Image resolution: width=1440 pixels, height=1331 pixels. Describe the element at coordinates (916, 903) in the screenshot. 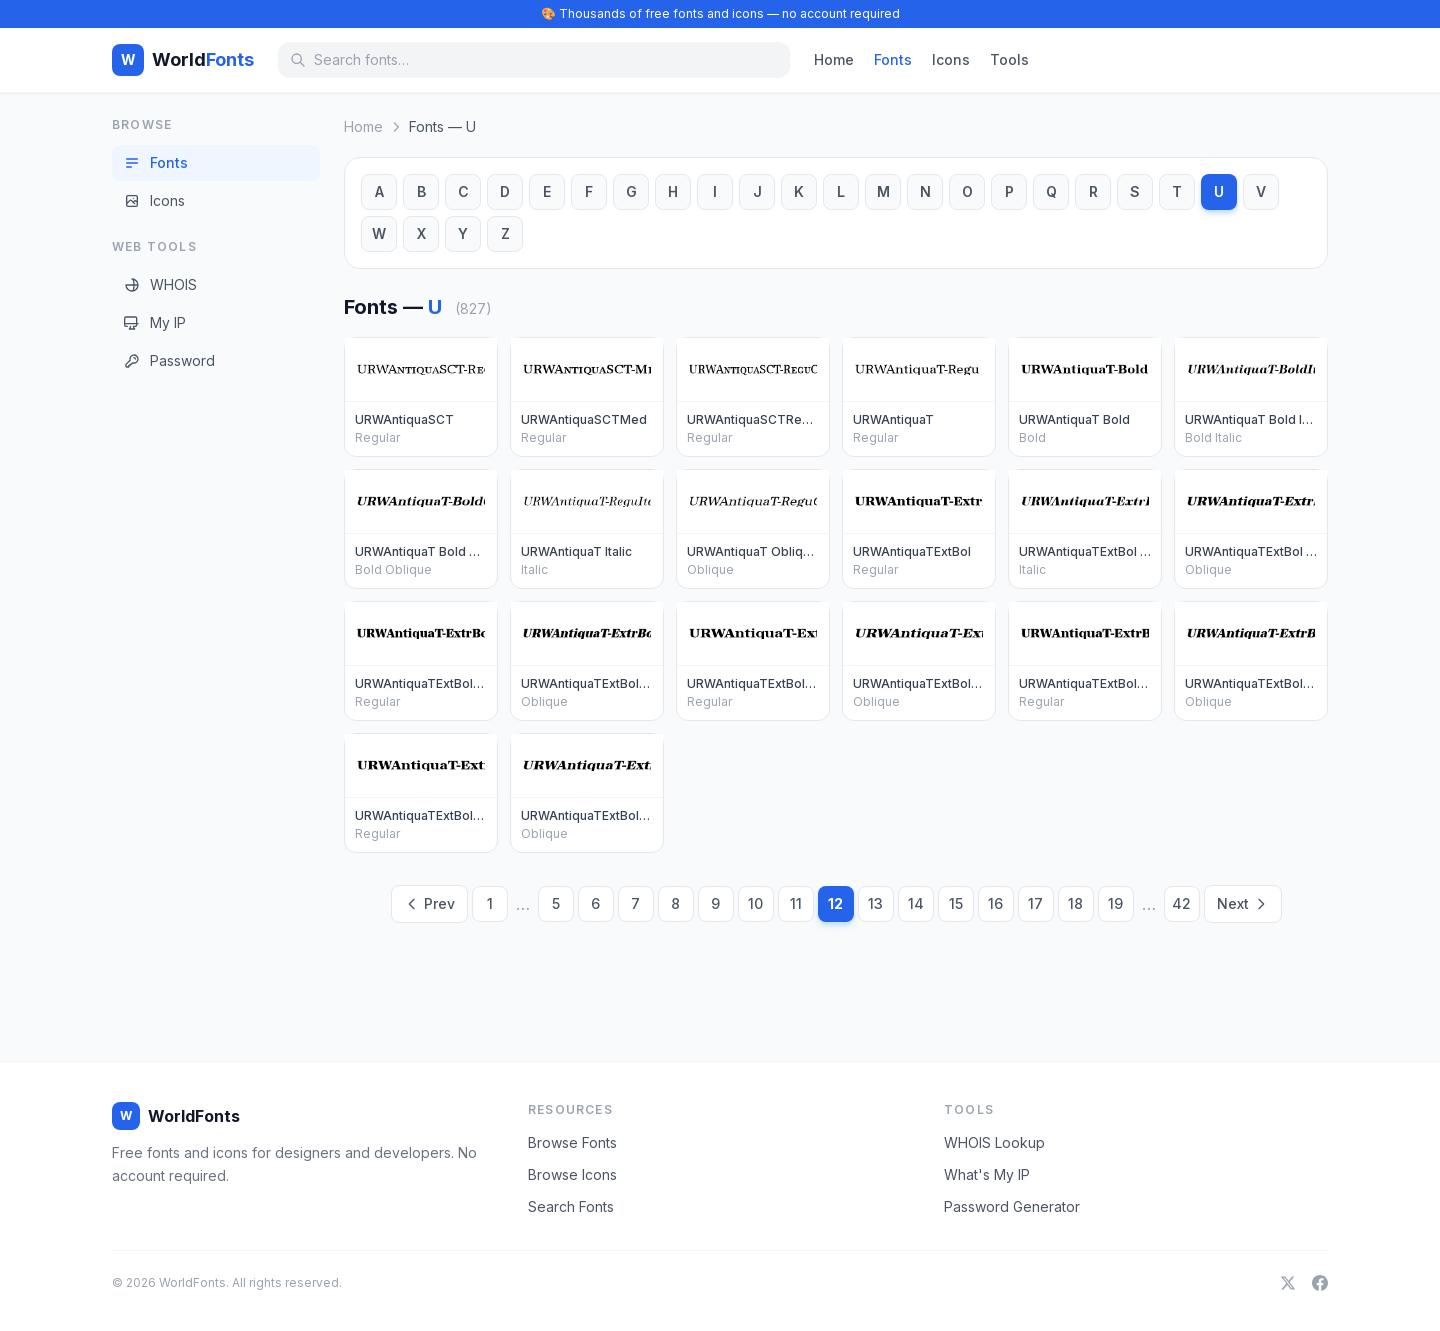

I see `14` at that location.